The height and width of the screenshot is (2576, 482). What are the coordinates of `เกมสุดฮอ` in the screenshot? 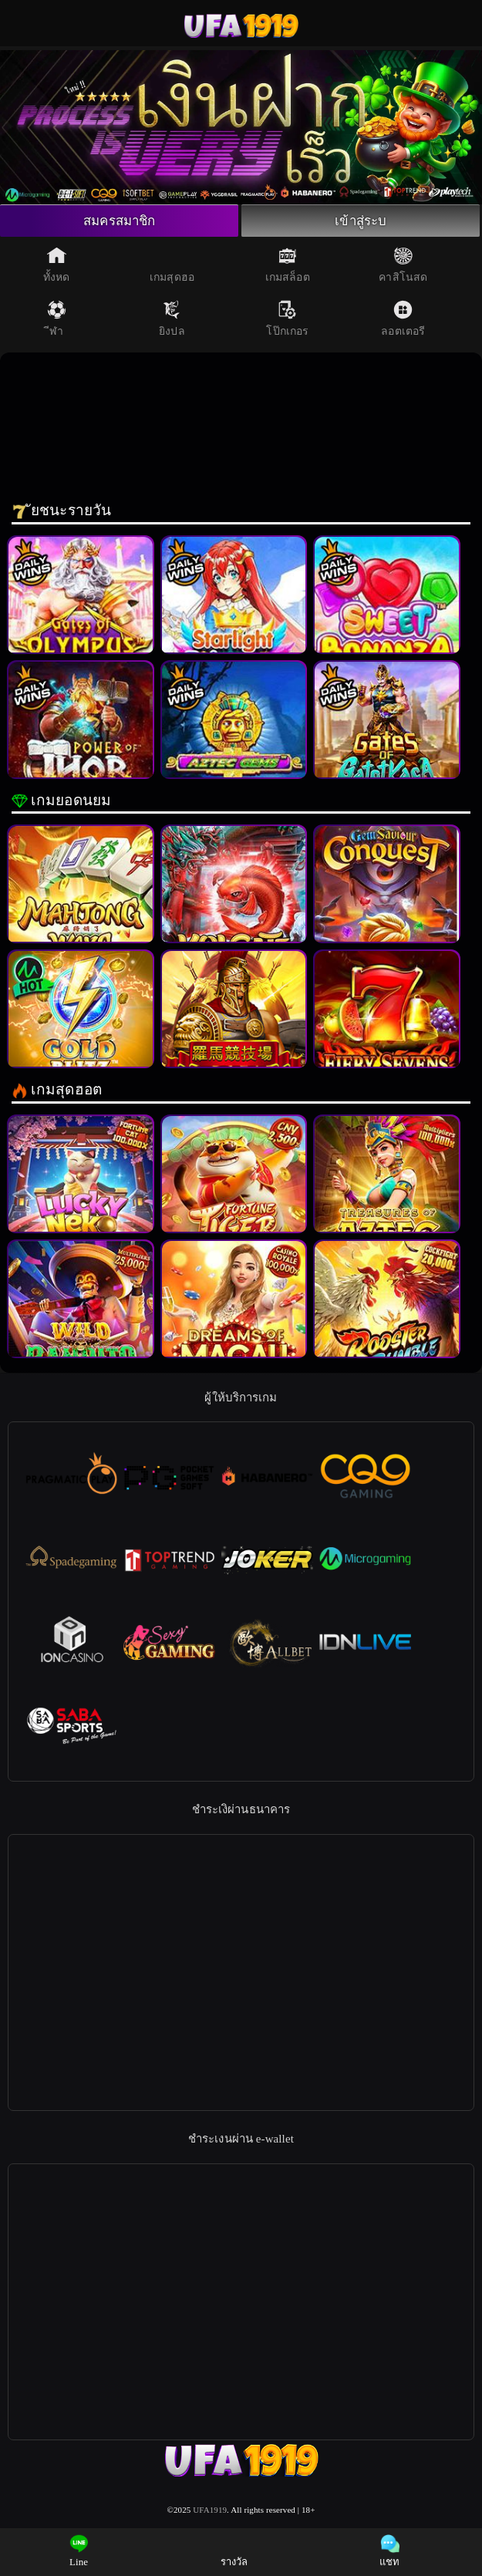 It's located at (172, 267).